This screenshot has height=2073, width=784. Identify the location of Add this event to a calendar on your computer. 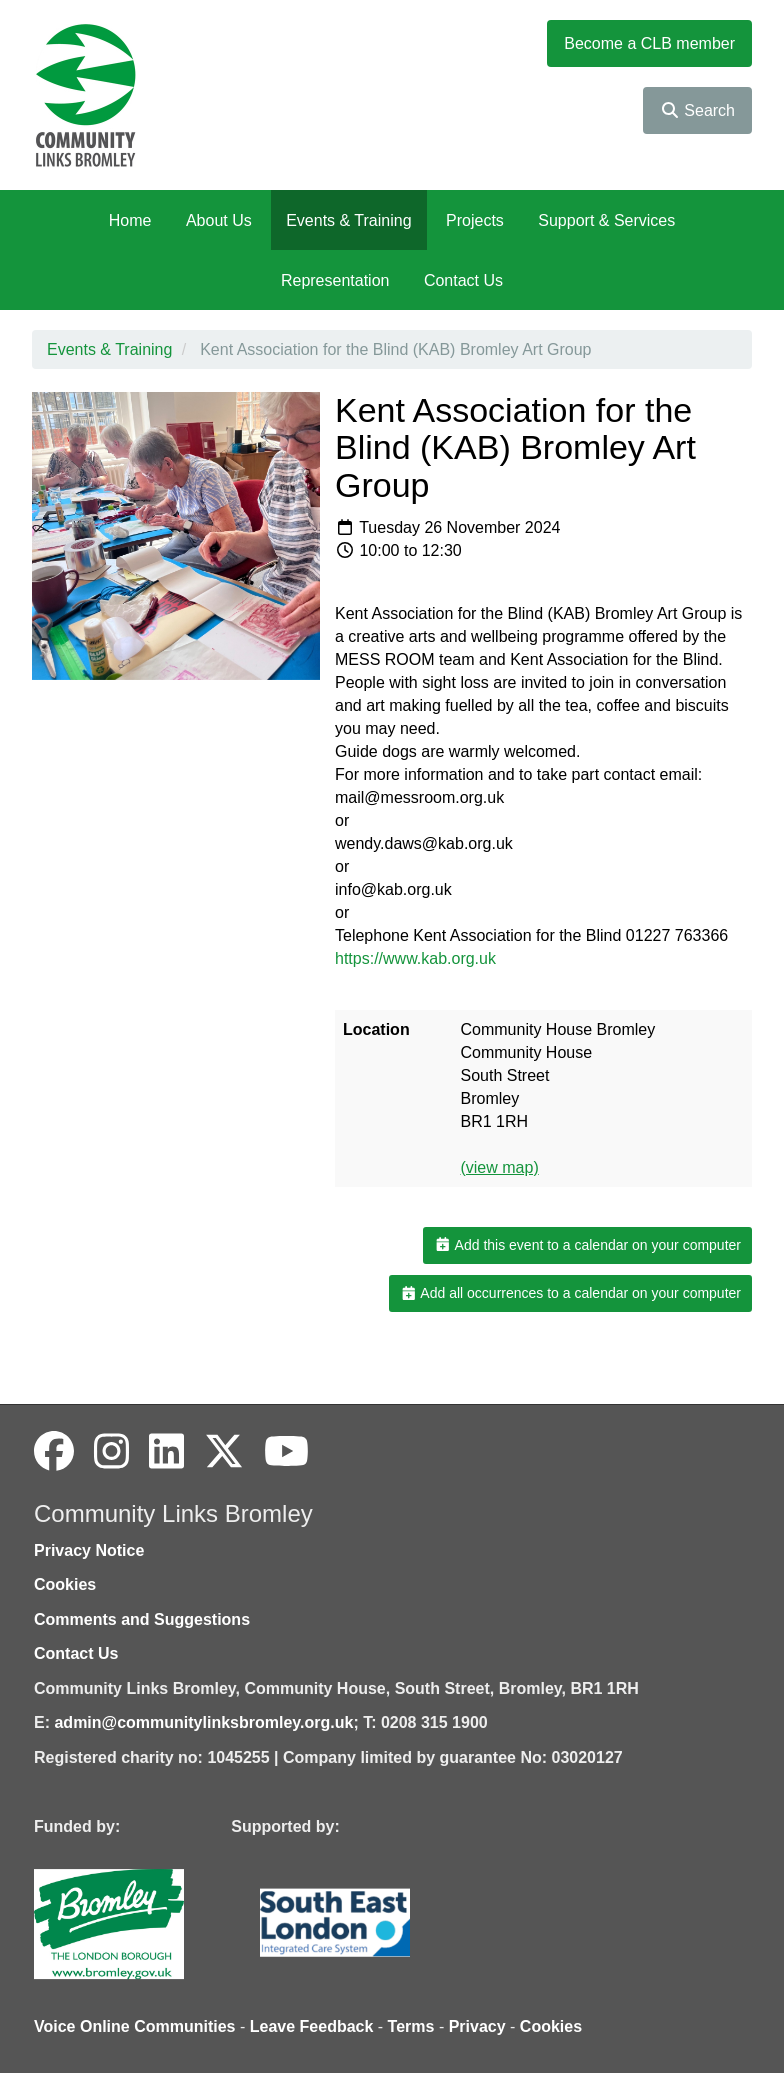
(587, 1245).